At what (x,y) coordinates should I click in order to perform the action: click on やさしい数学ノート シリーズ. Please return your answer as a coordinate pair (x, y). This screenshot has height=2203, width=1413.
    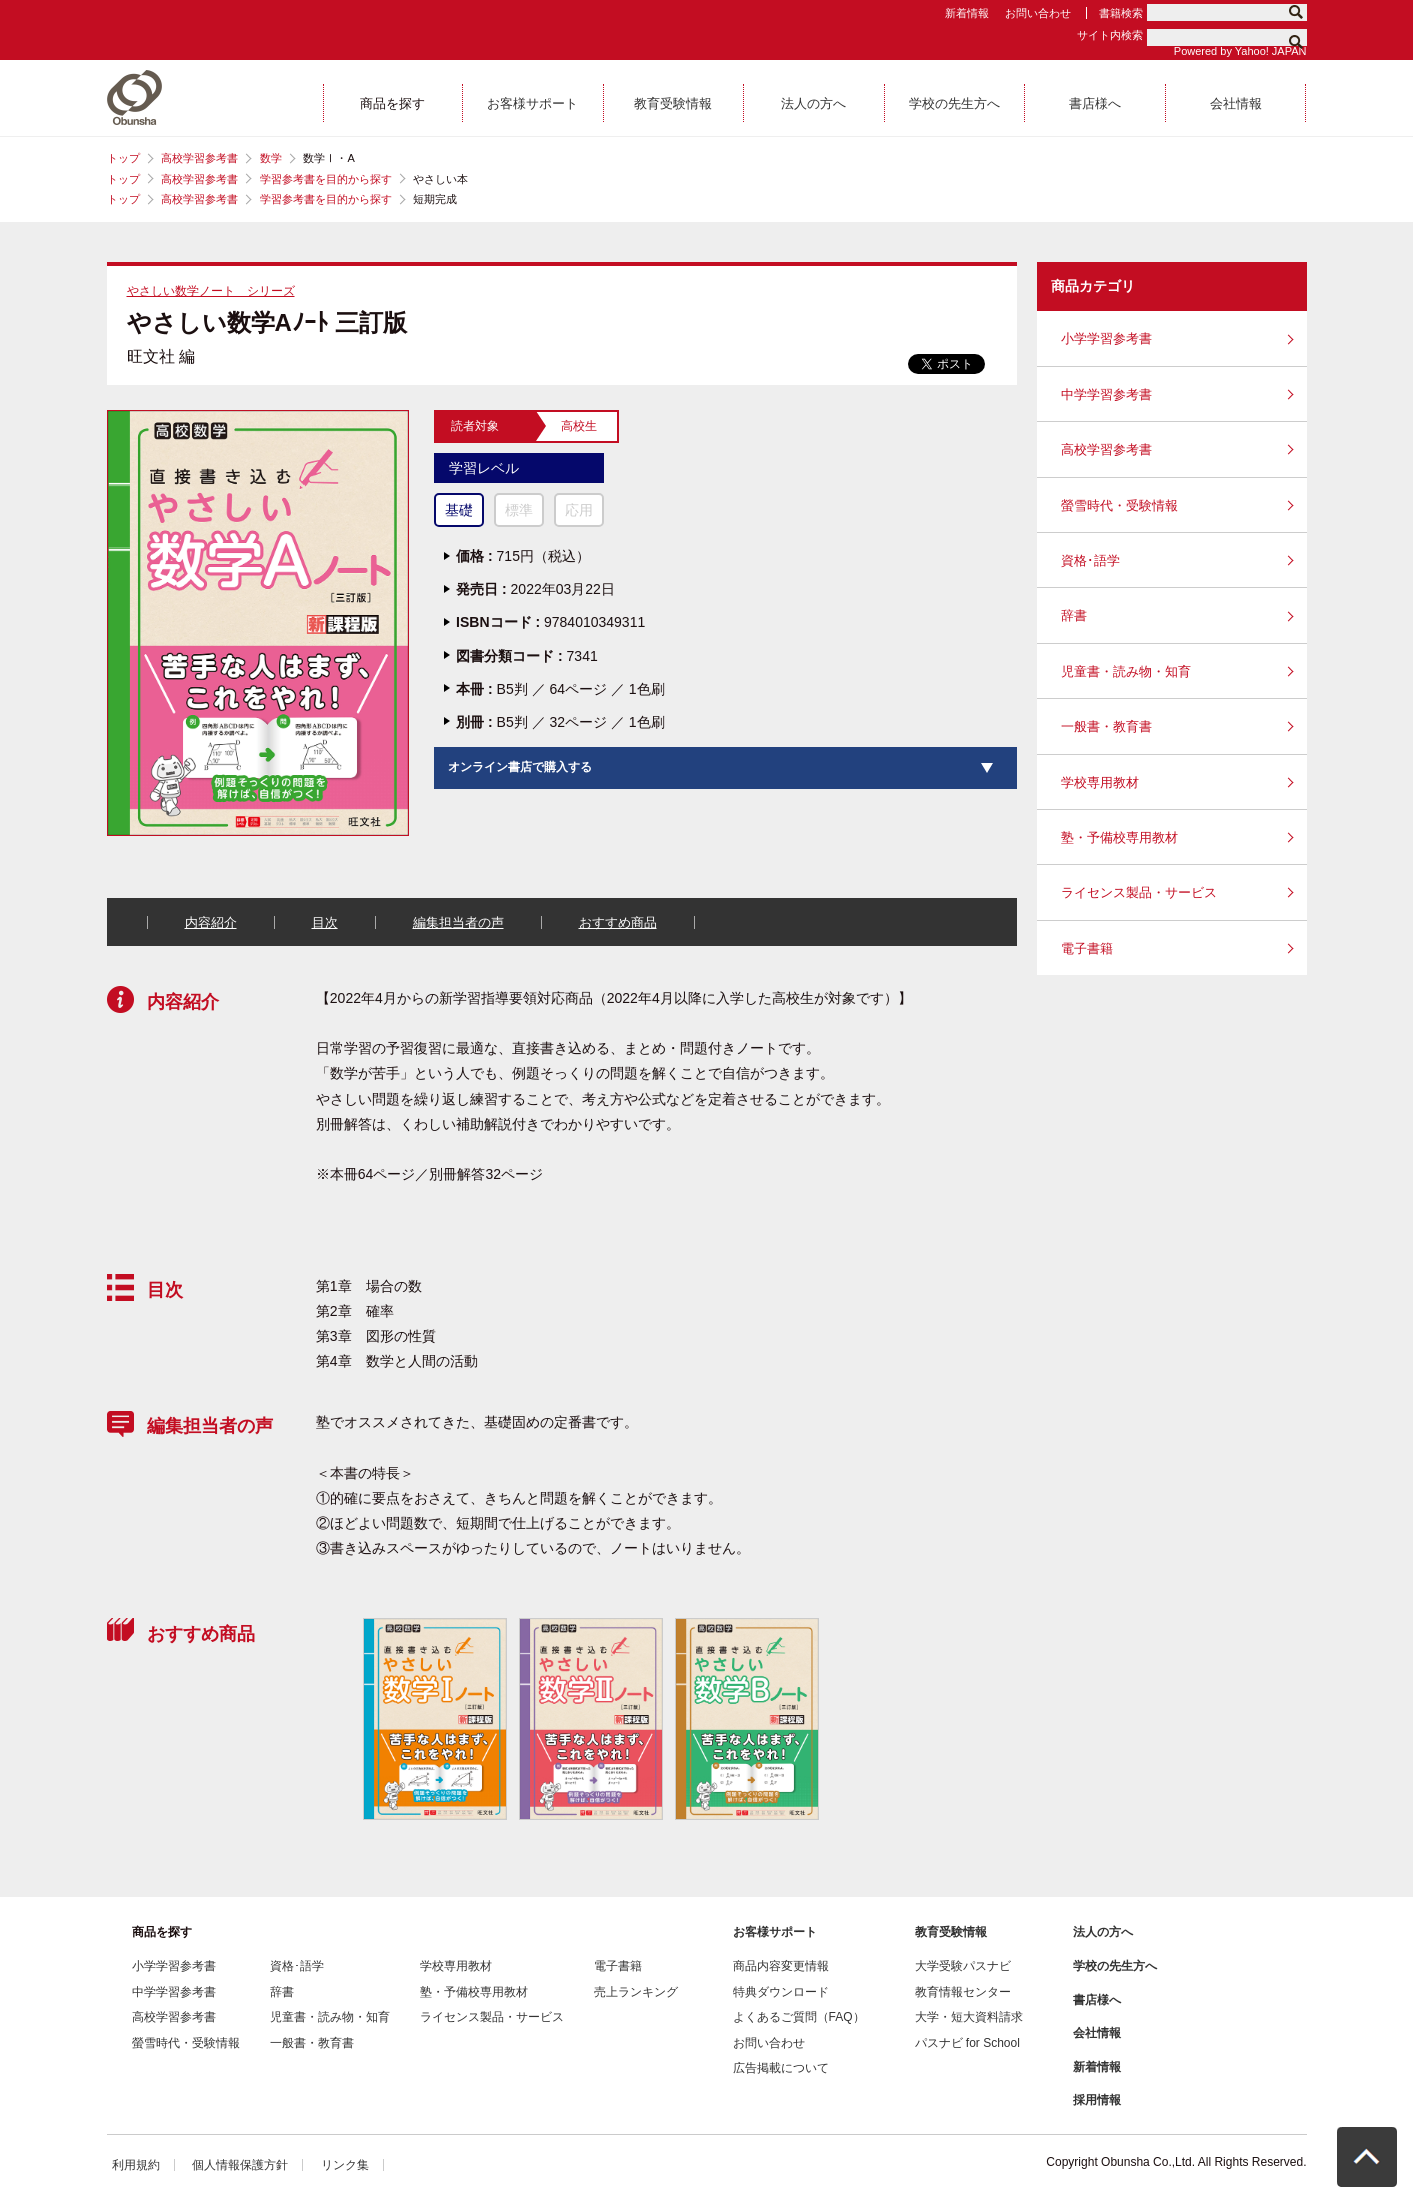
    Looking at the image, I should click on (211, 291).